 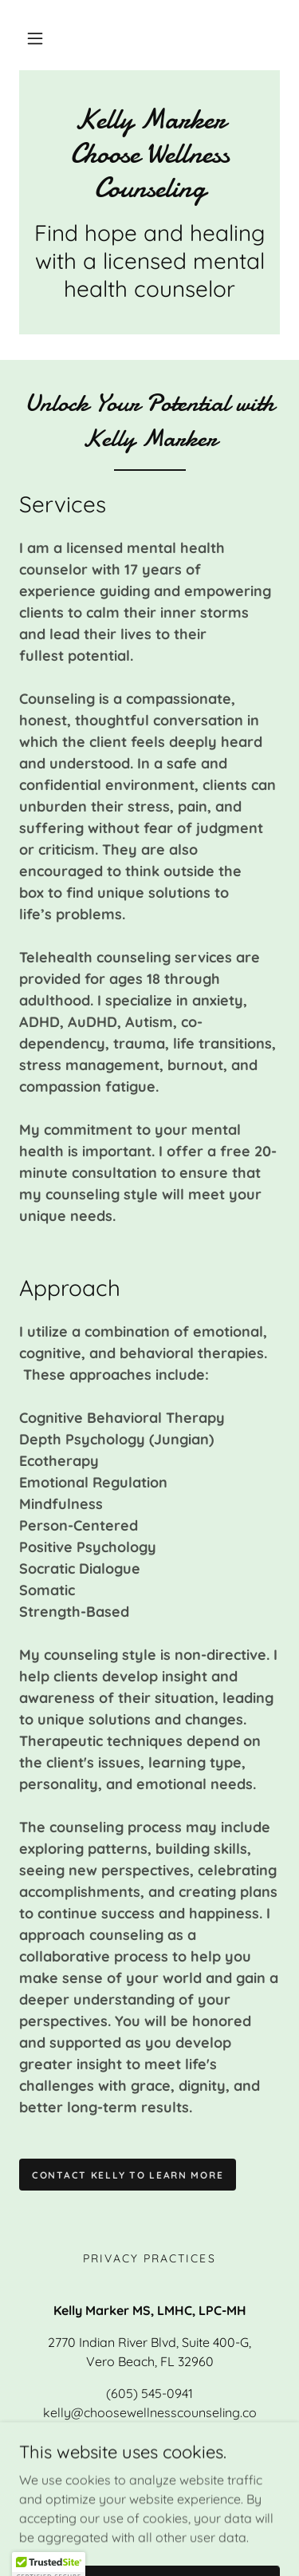 What do you see at coordinates (149, 2393) in the screenshot?
I see `(605) 545-0941 [link]` at bounding box center [149, 2393].